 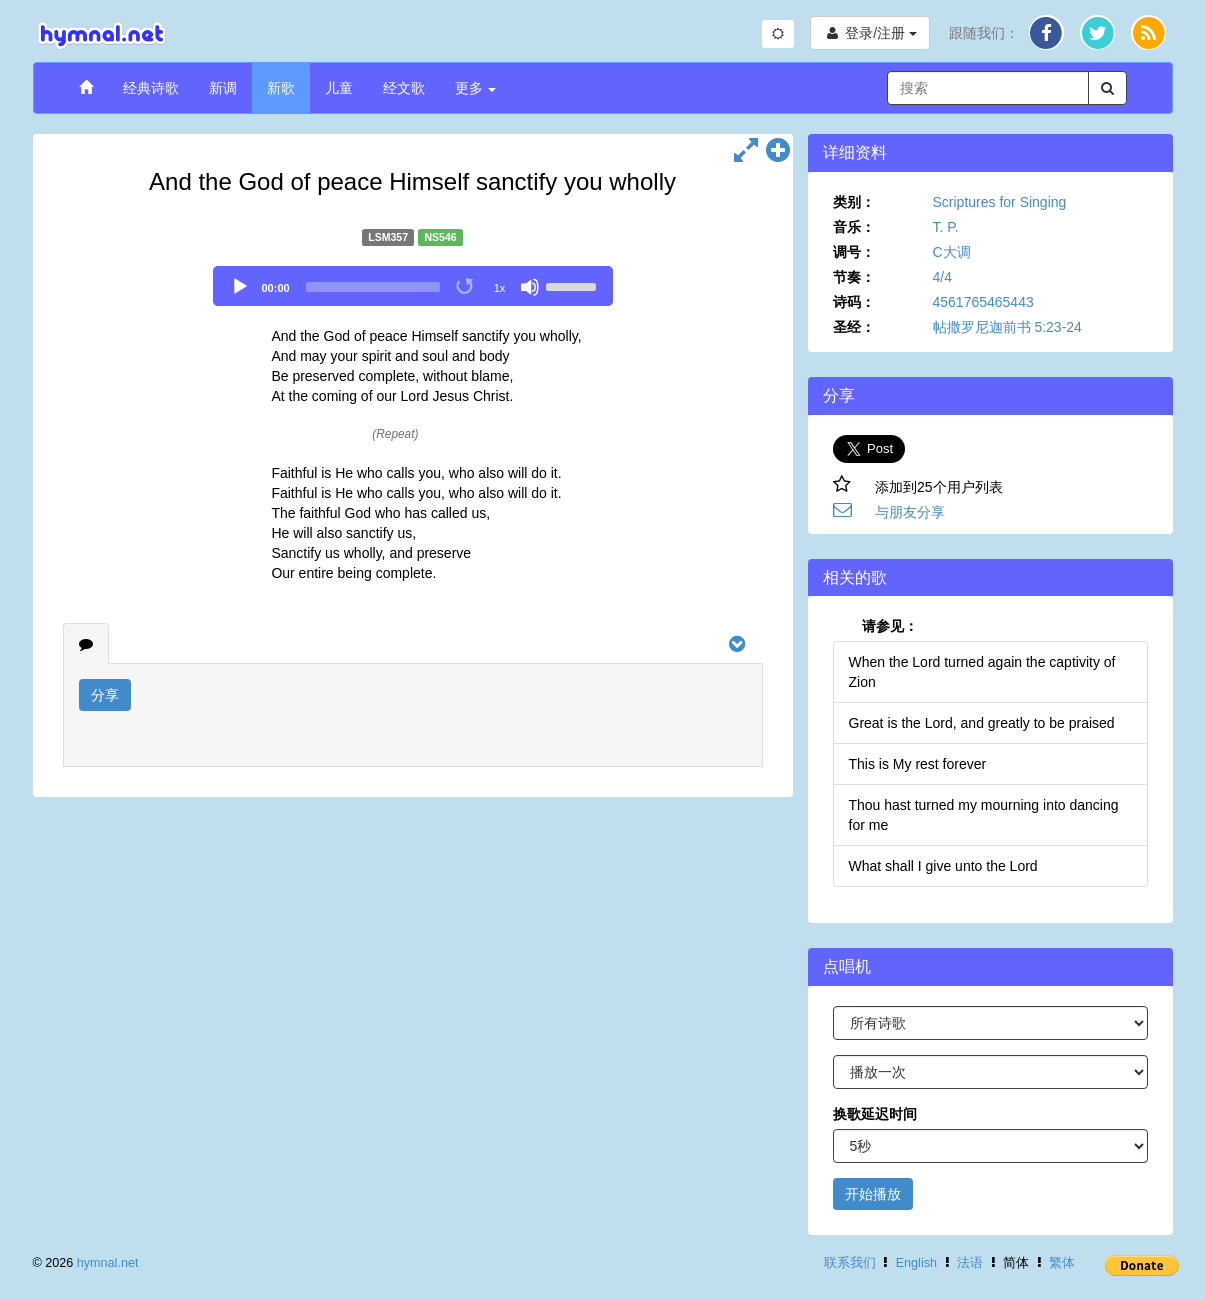 I want to click on 换歌延迟时间, so click(x=875, y=1114).